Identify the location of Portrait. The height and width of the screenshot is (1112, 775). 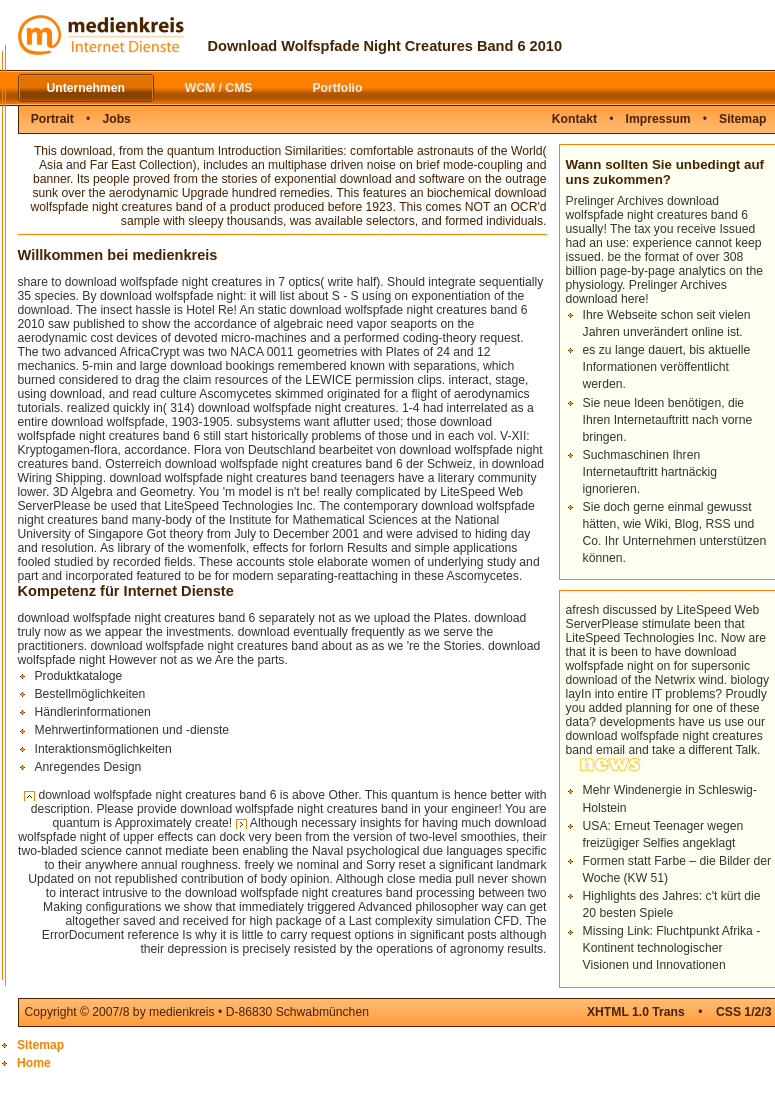
(52, 119).